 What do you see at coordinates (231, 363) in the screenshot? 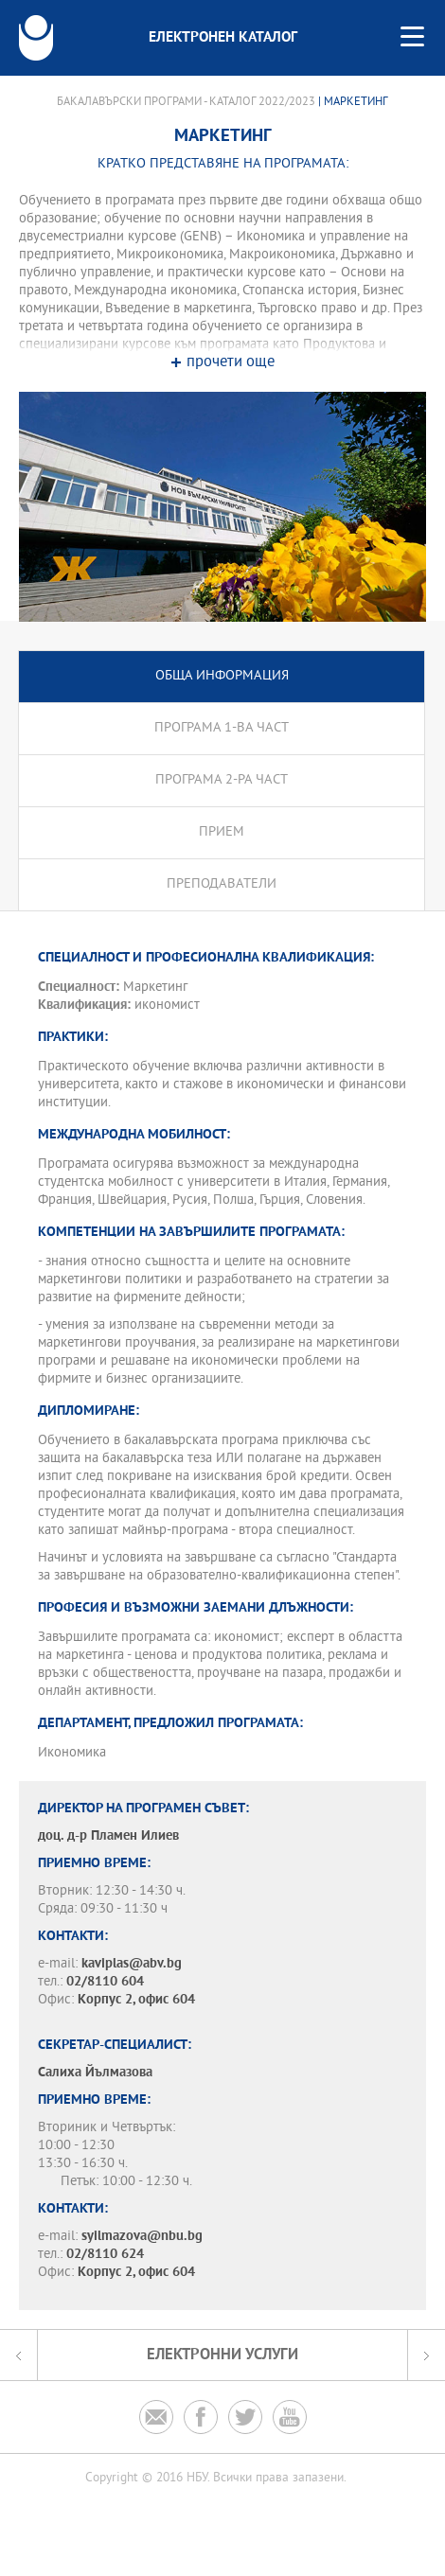
I see `прочети още` at bounding box center [231, 363].